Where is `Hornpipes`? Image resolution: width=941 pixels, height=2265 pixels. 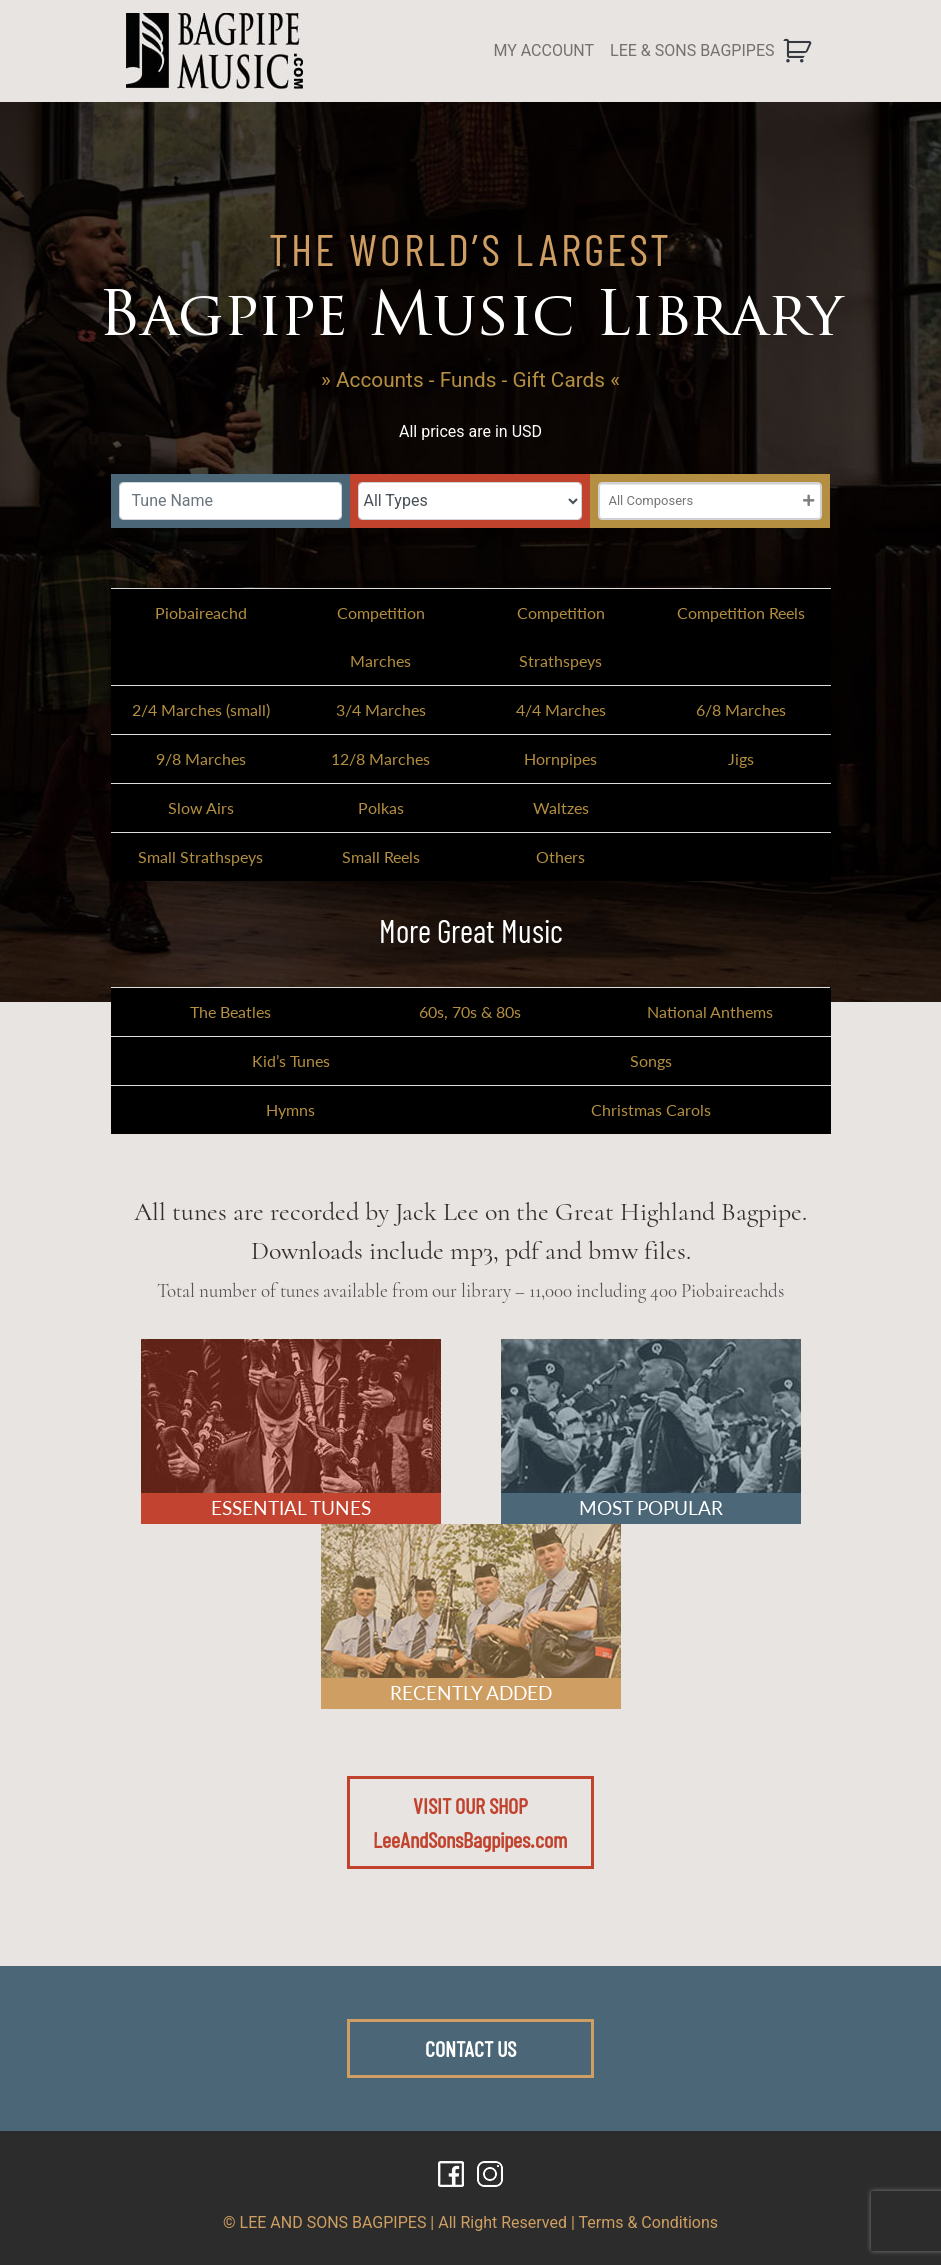
Hornpipes is located at coordinates (560, 758).